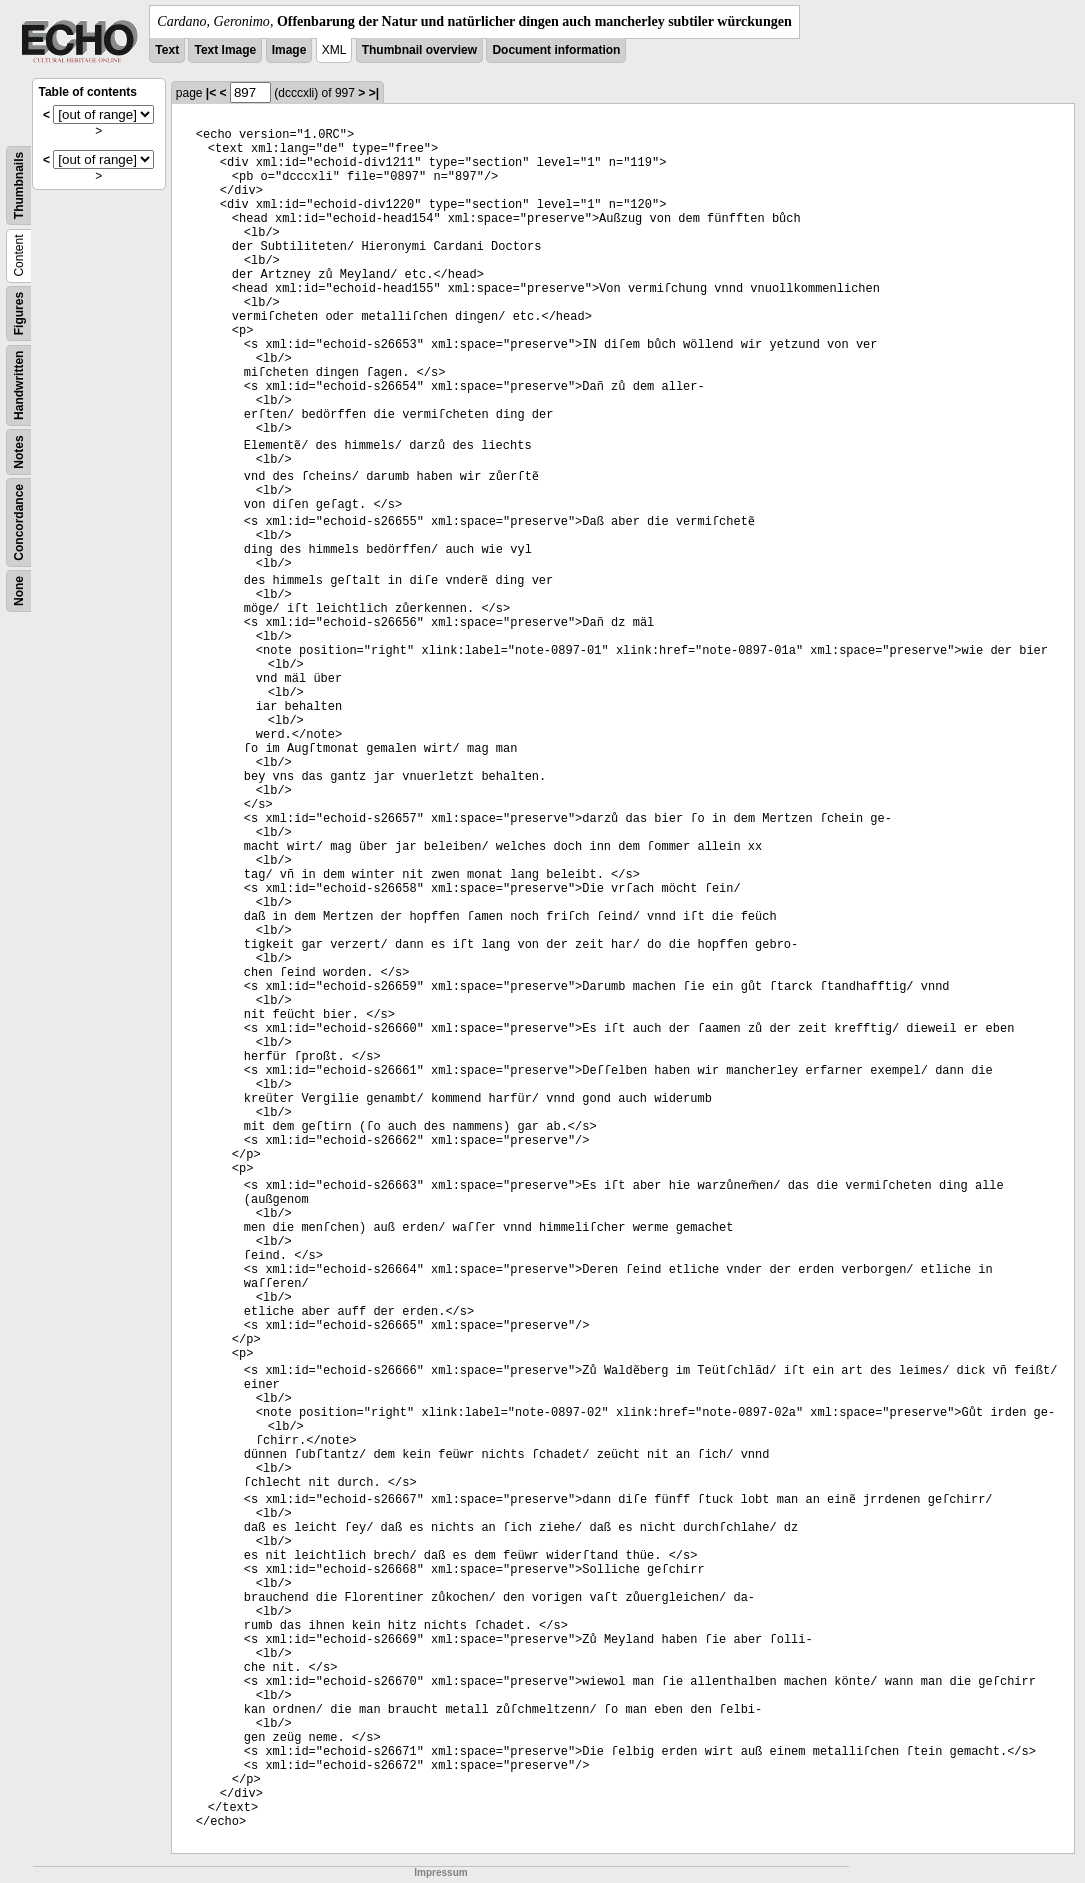  Describe the element at coordinates (19, 385) in the screenshot. I see `Handwritten` at that location.